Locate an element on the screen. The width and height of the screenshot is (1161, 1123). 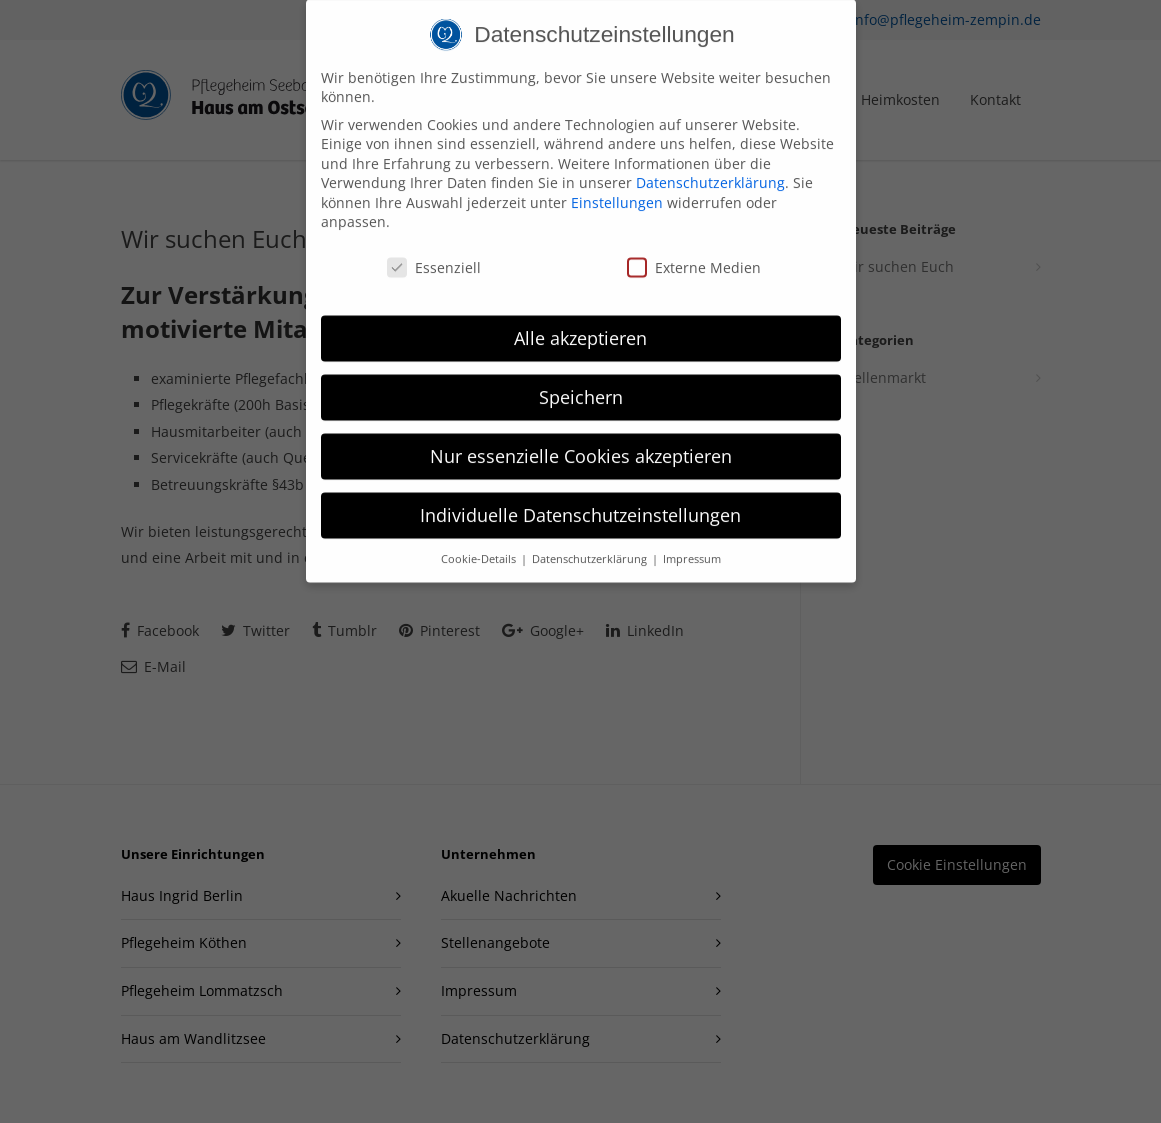
Individuelle Datenschutzeinstellungen [button] is located at coordinates (580, 501).